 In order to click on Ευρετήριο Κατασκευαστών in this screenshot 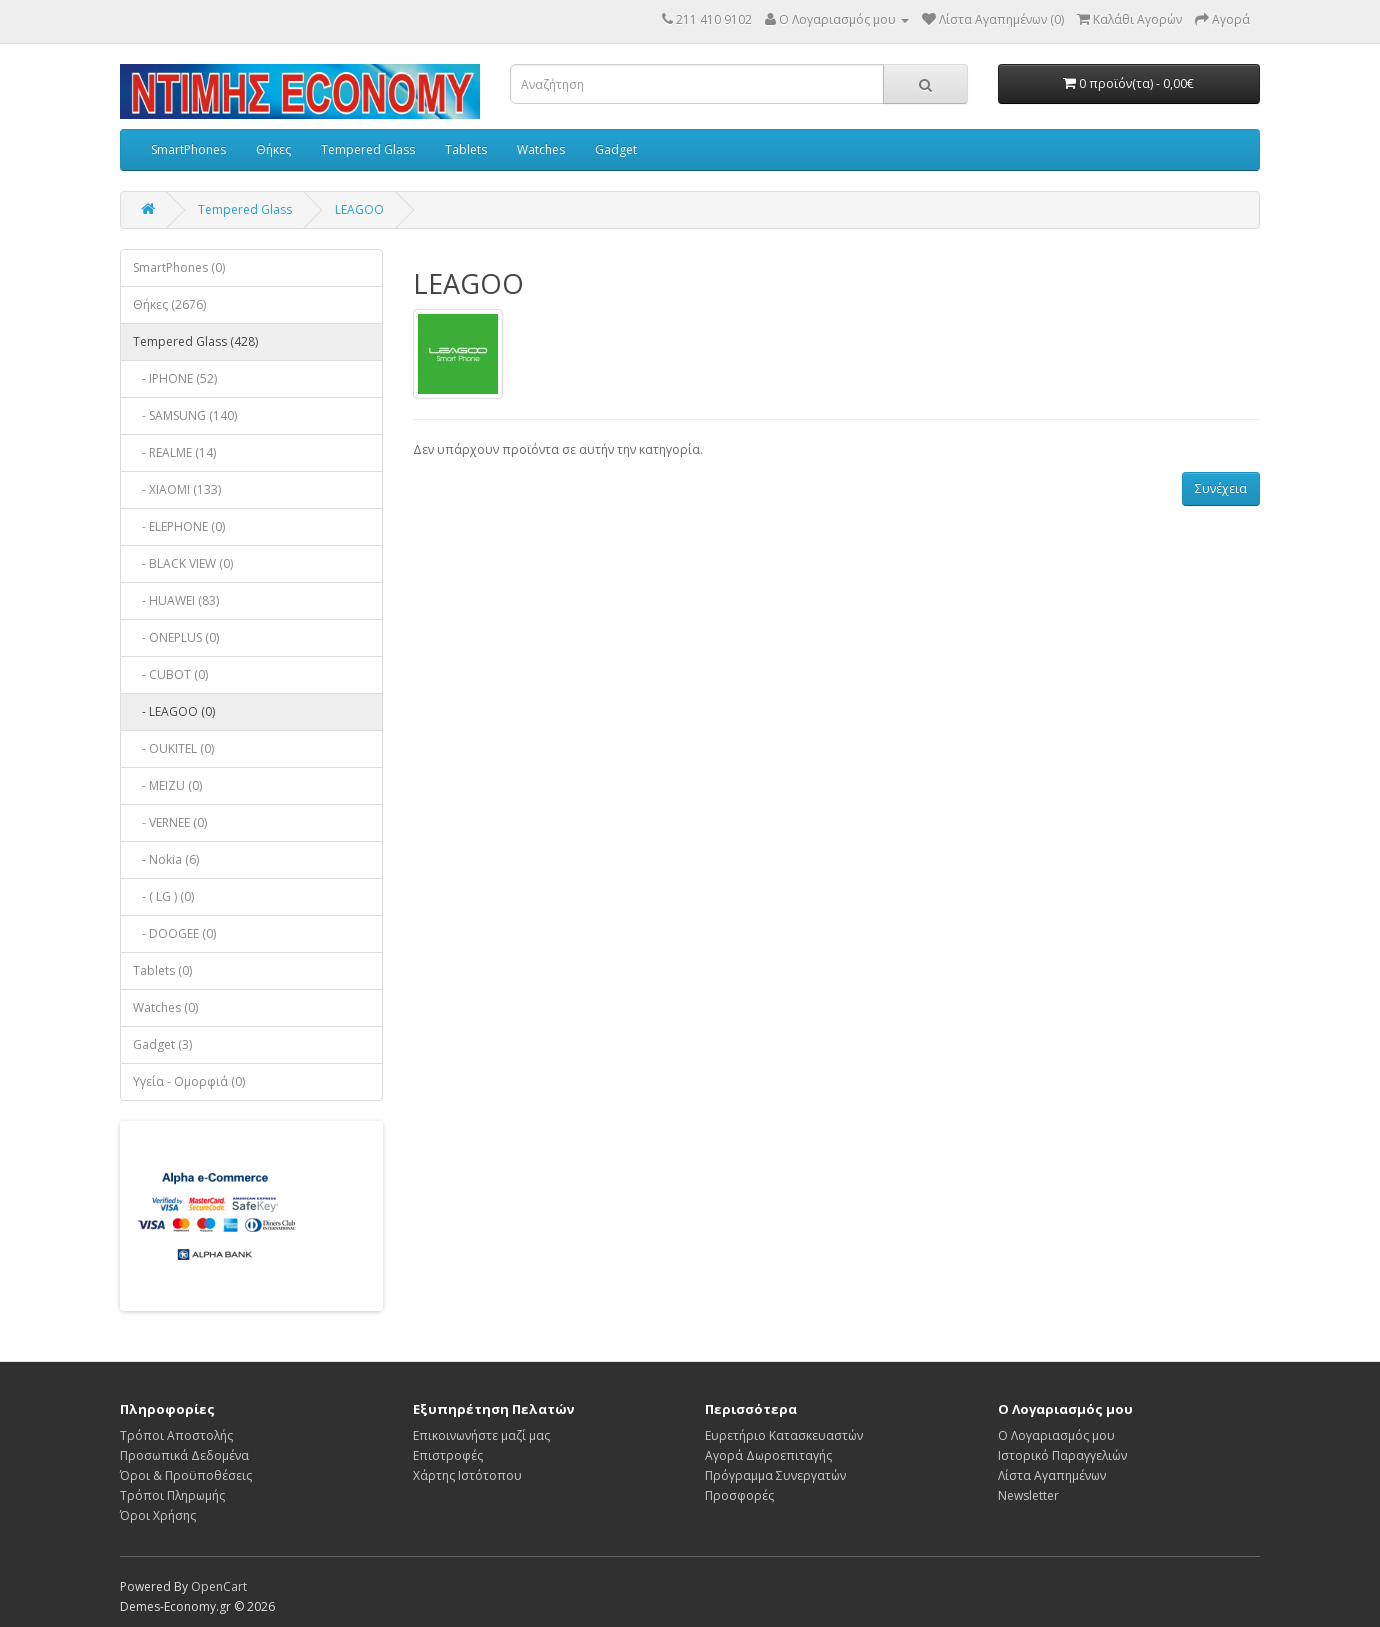, I will do `click(784, 1435)`.